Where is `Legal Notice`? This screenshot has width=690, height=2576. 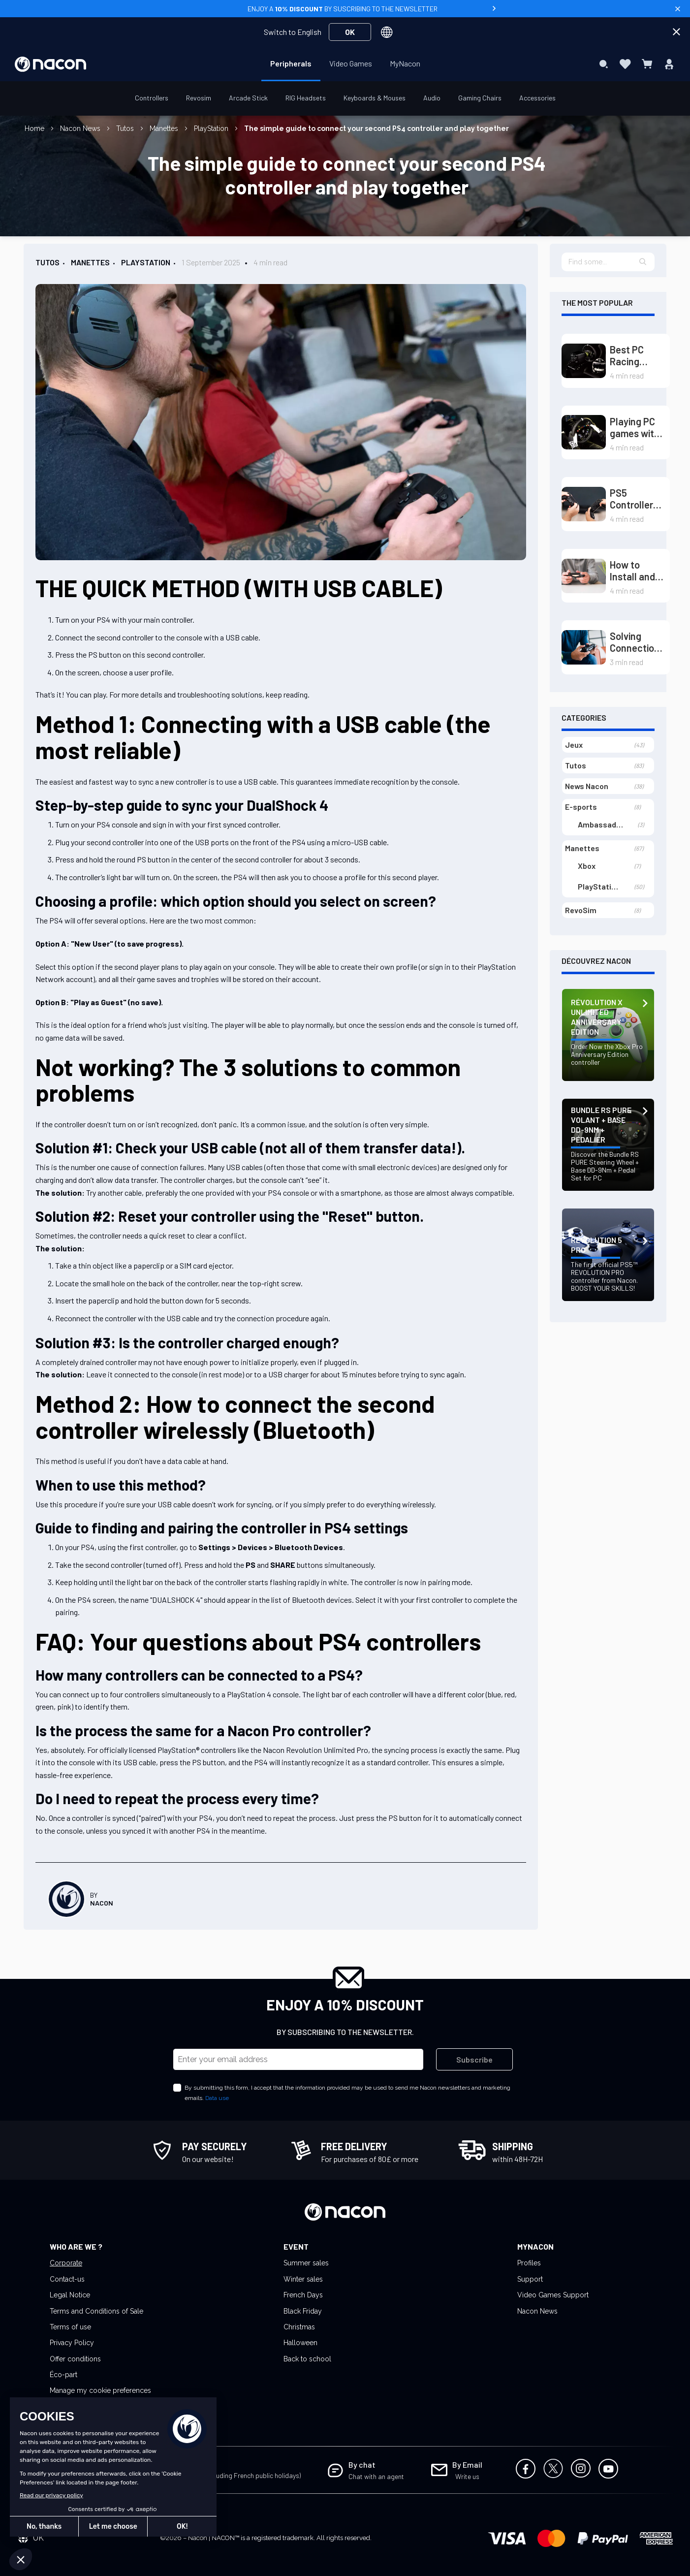 Legal Notice is located at coordinates (70, 2295).